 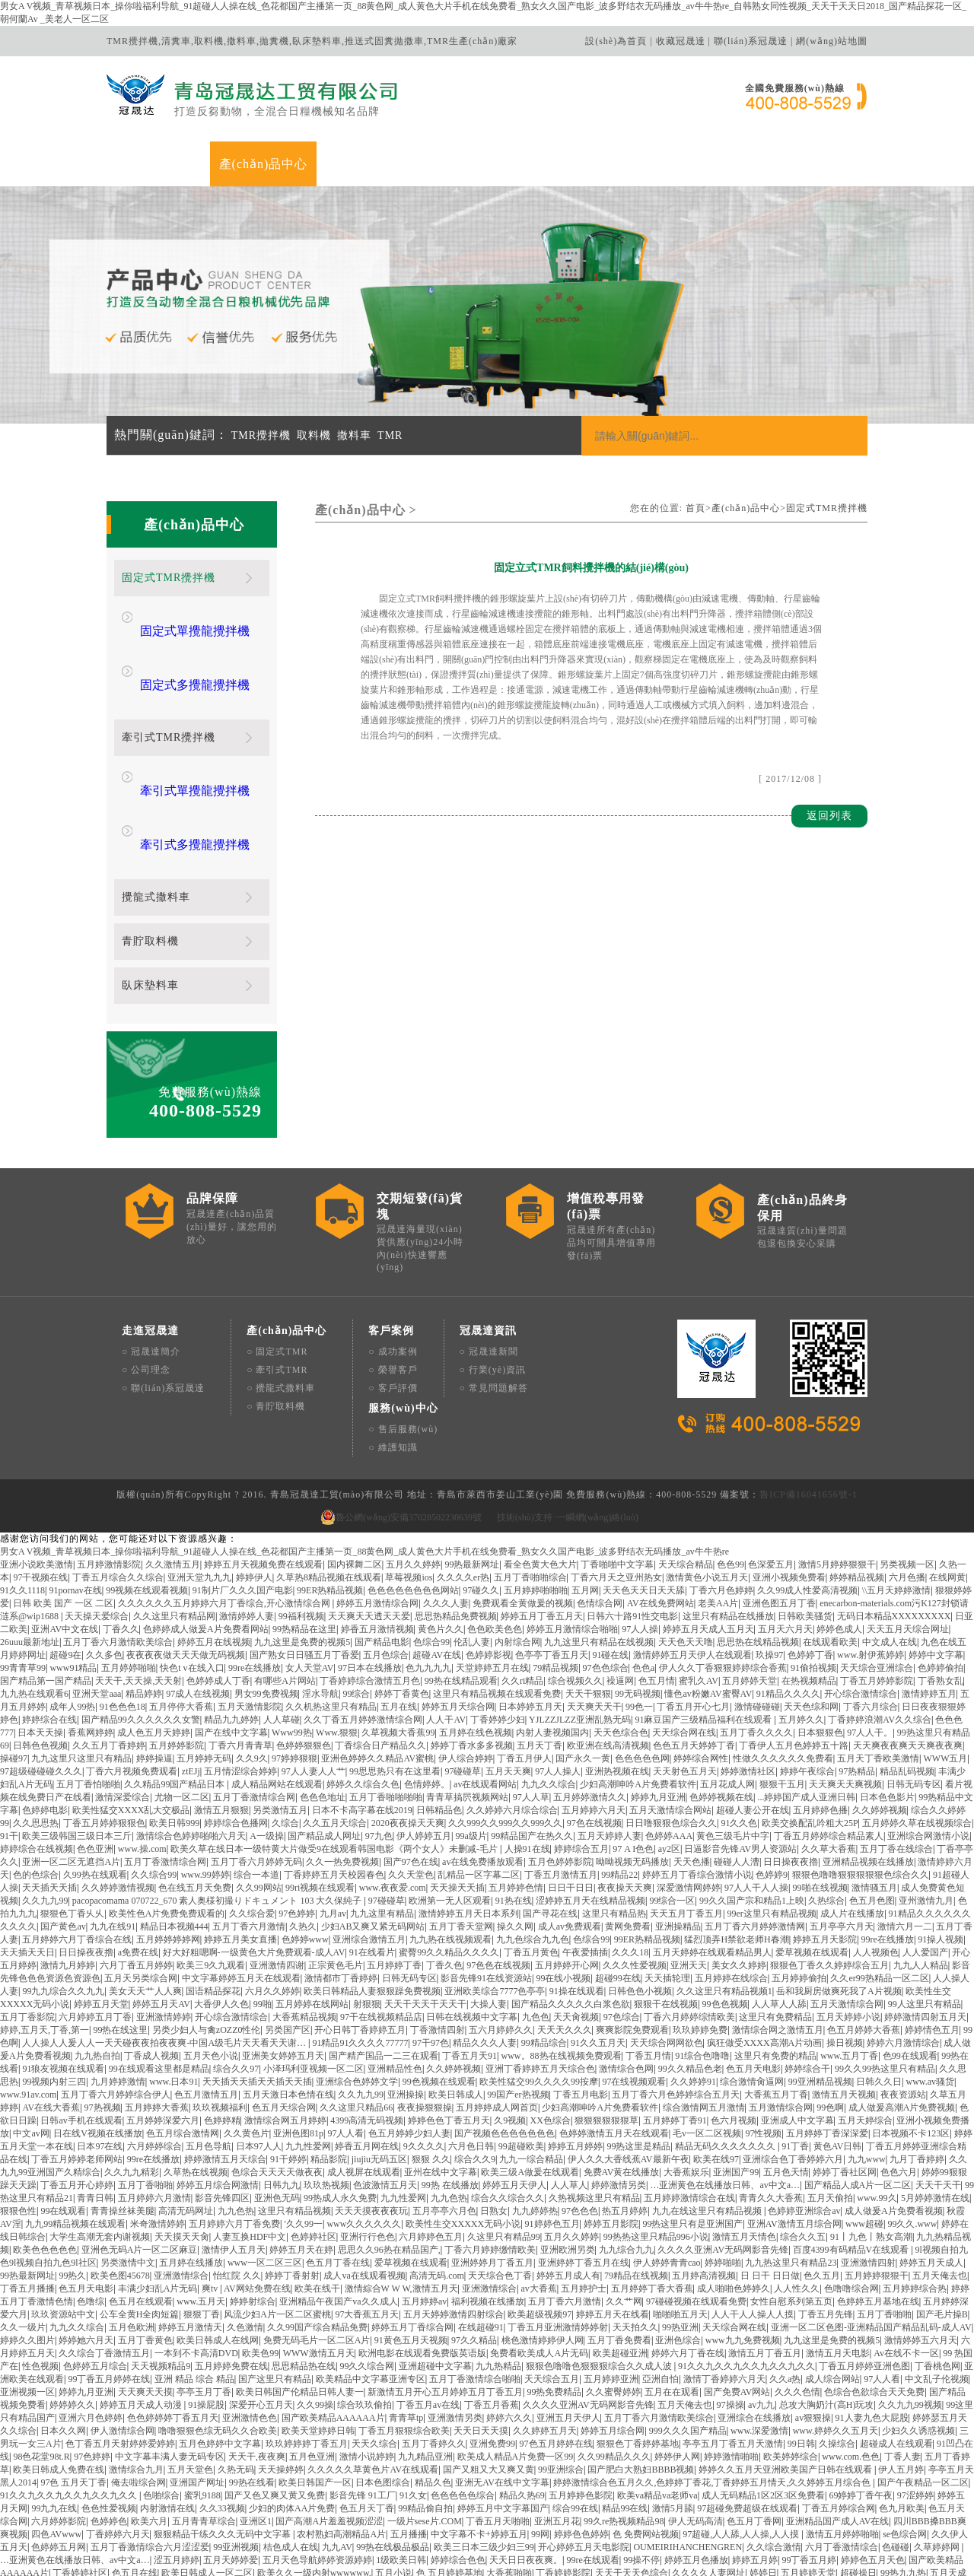 What do you see at coordinates (639, 1612) in the screenshot?
I see `99色一` at bounding box center [639, 1612].